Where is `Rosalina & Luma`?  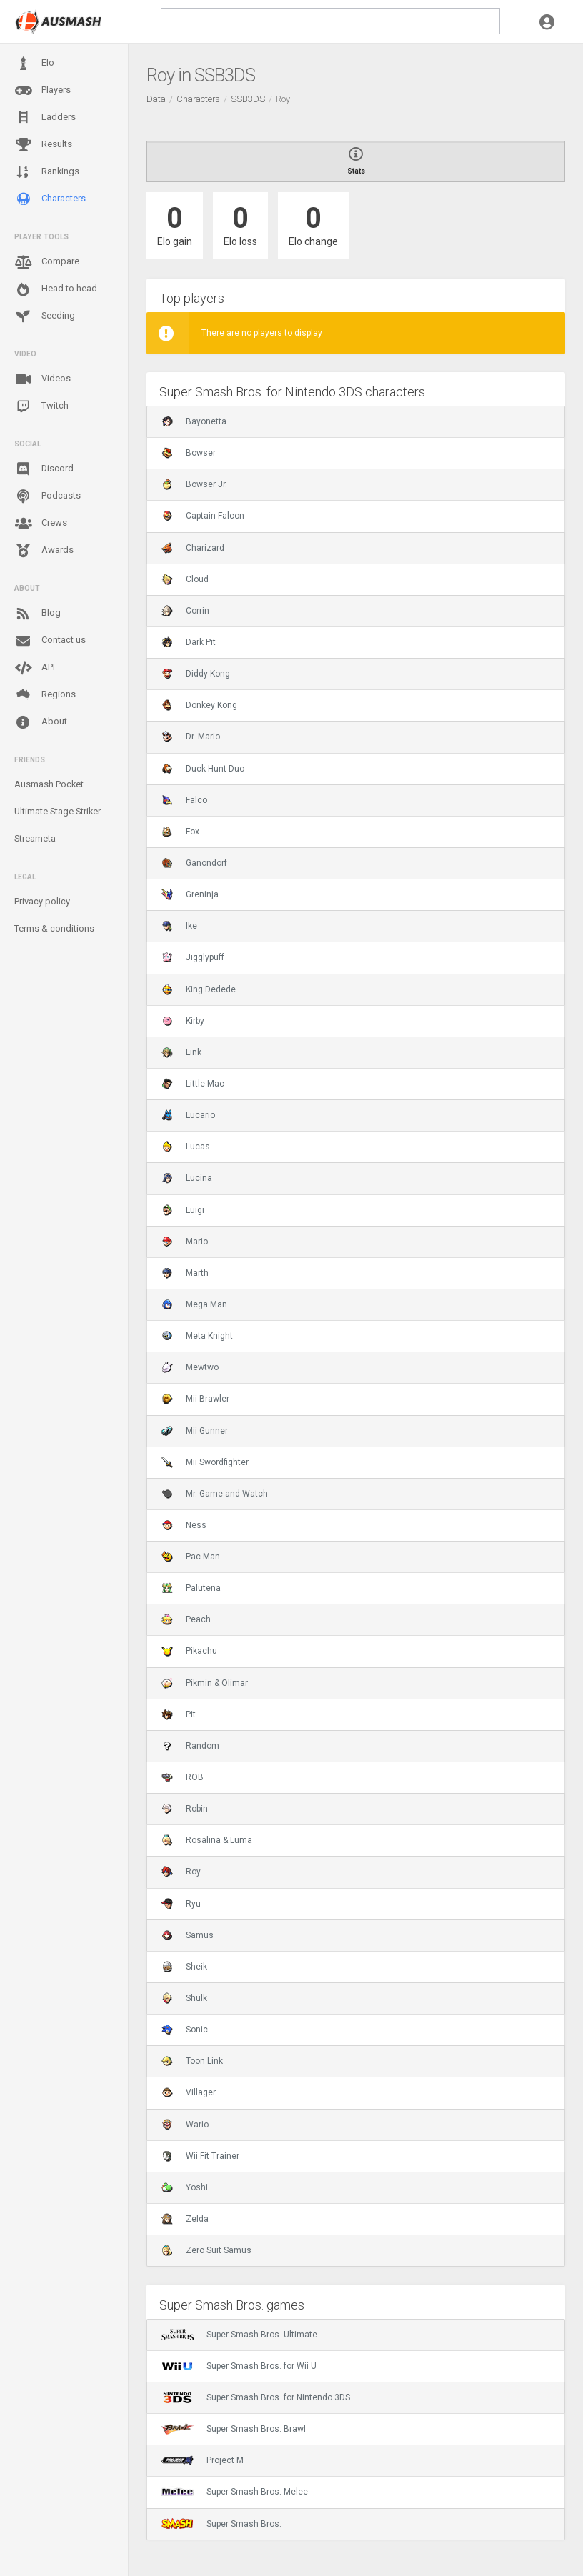
Rosalina & Luma is located at coordinates (206, 1840).